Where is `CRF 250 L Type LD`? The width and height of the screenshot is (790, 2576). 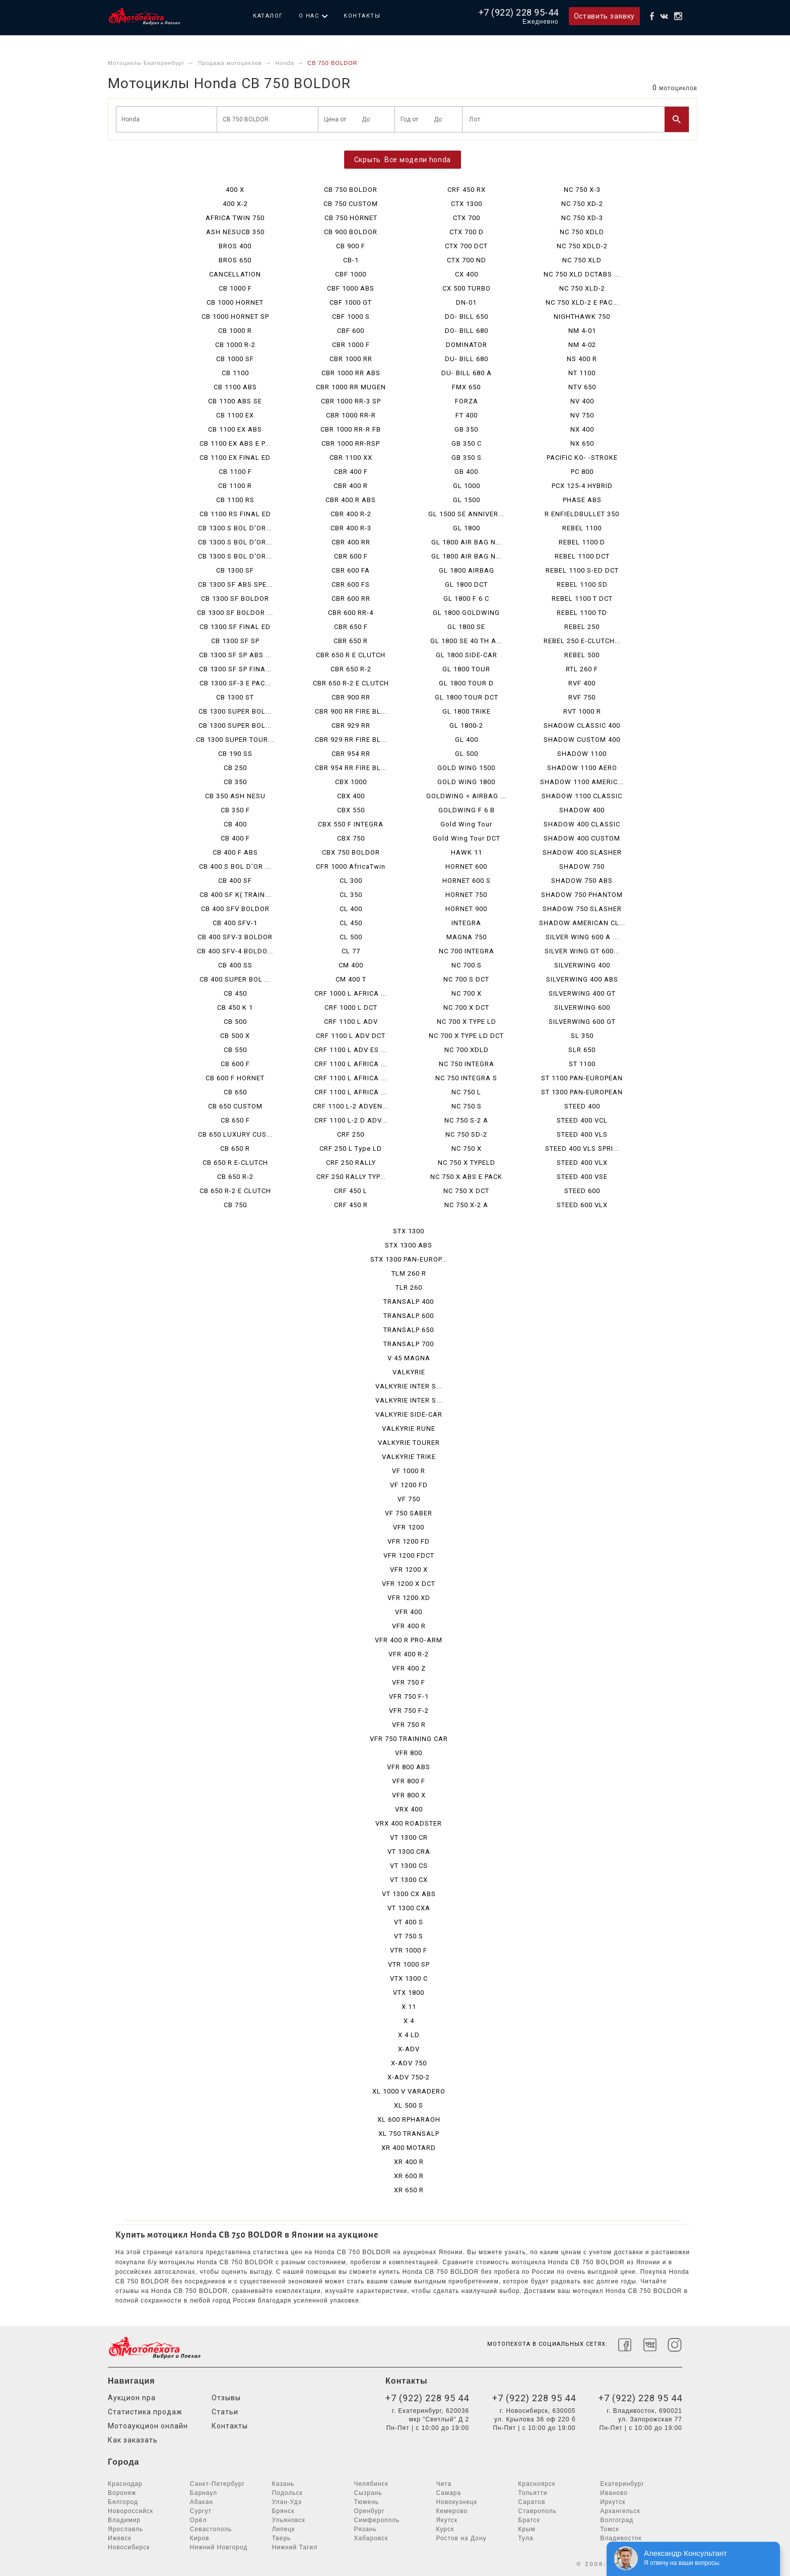
CRF 250 L Type LD is located at coordinates (350, 1148).